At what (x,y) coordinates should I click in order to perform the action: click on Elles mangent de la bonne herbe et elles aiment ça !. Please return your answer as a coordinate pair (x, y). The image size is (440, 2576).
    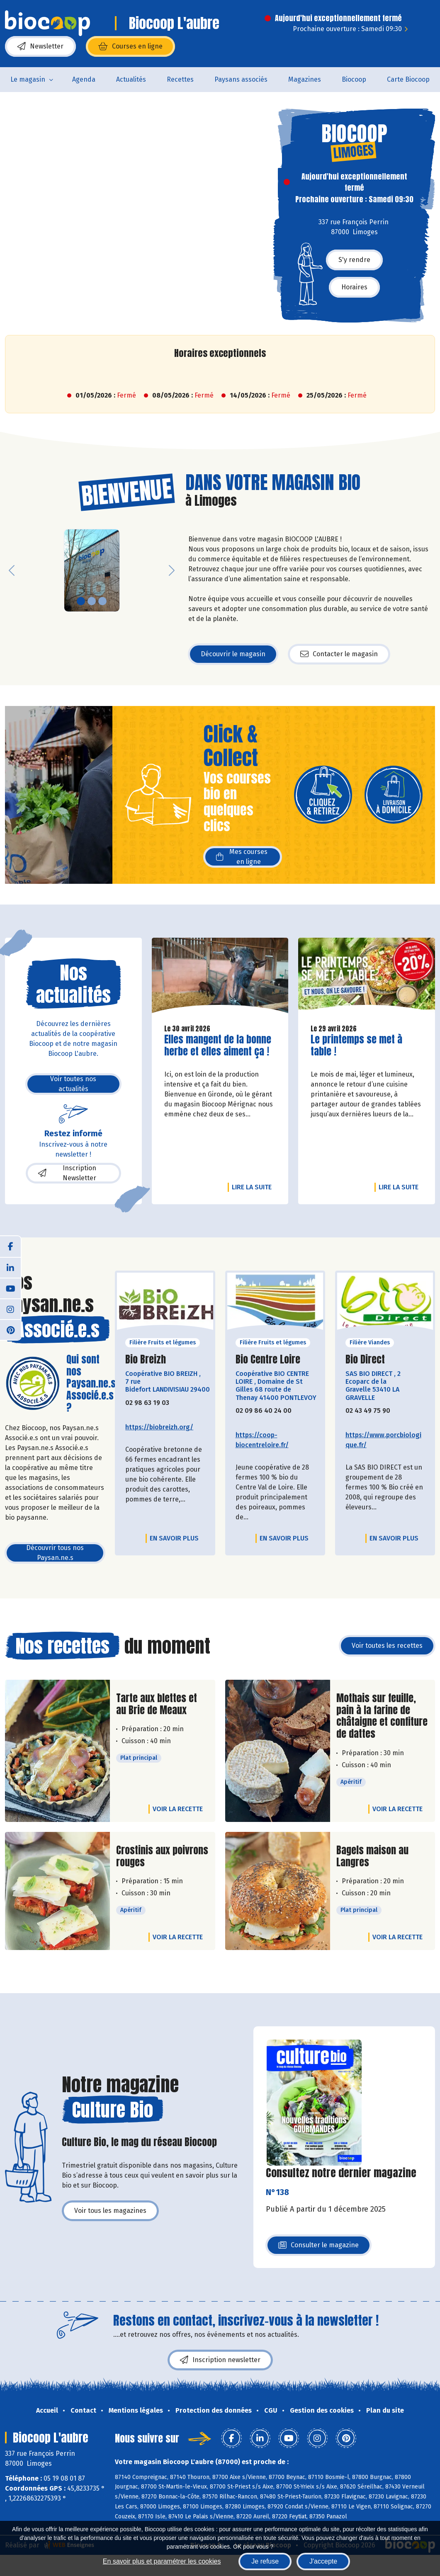
    Looking at the image, I should click on (217, 1045).